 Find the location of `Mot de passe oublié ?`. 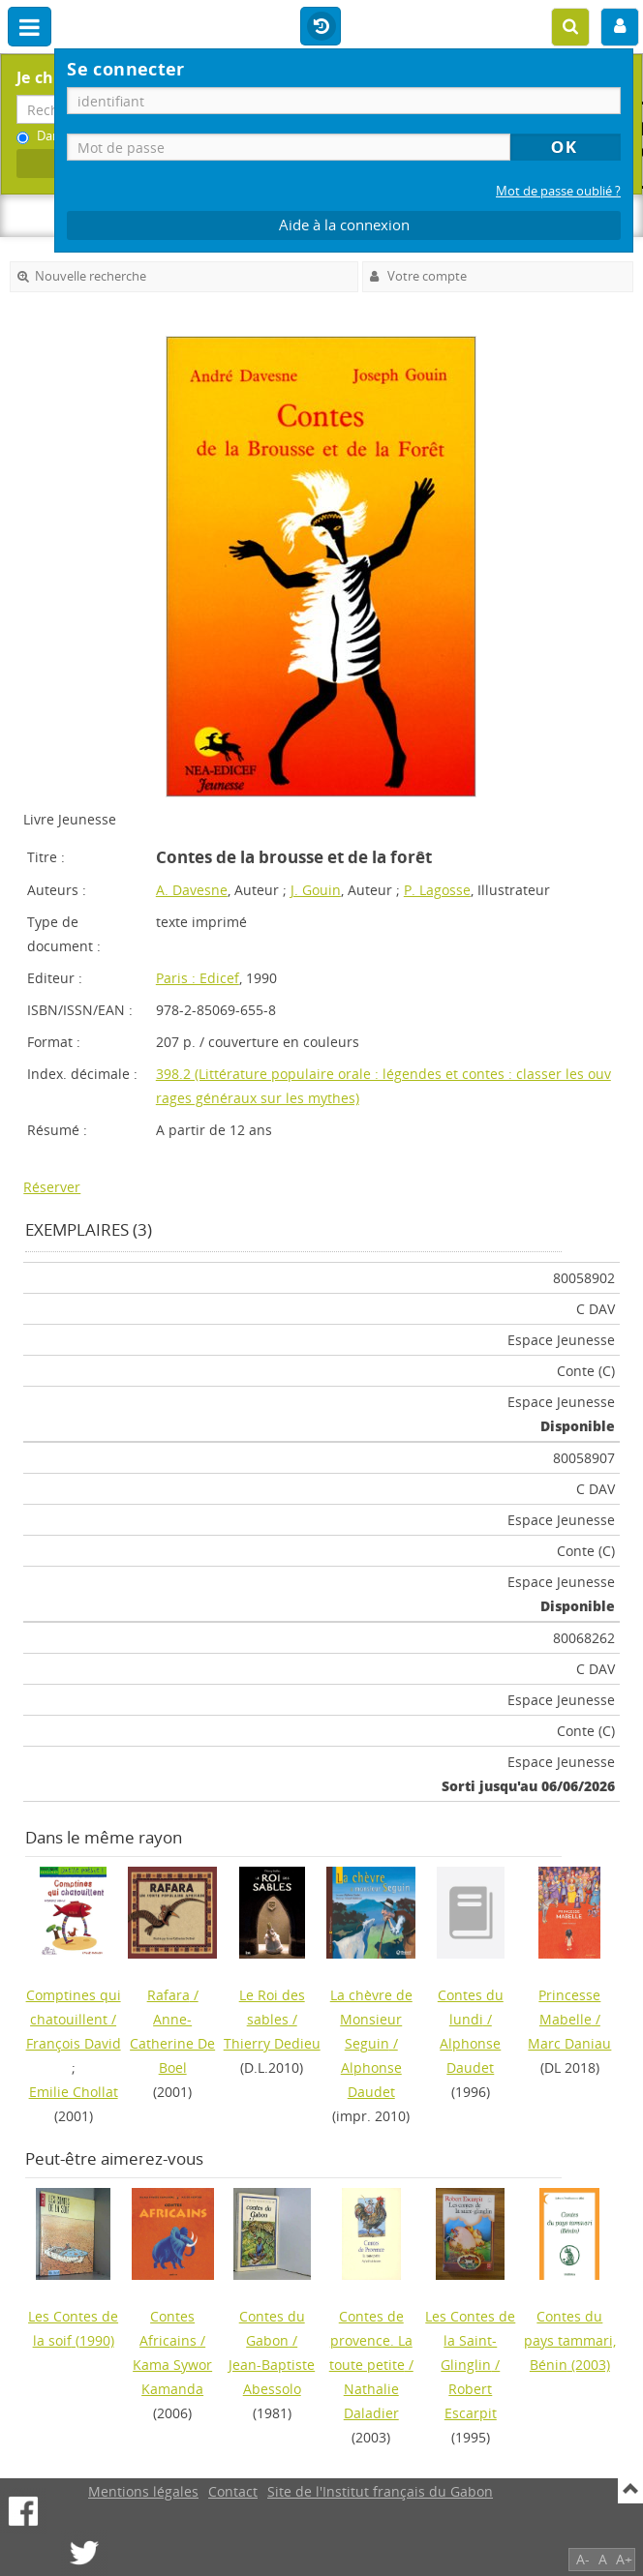

Mot de passe oublié ? is located at coordinates (558, 191).